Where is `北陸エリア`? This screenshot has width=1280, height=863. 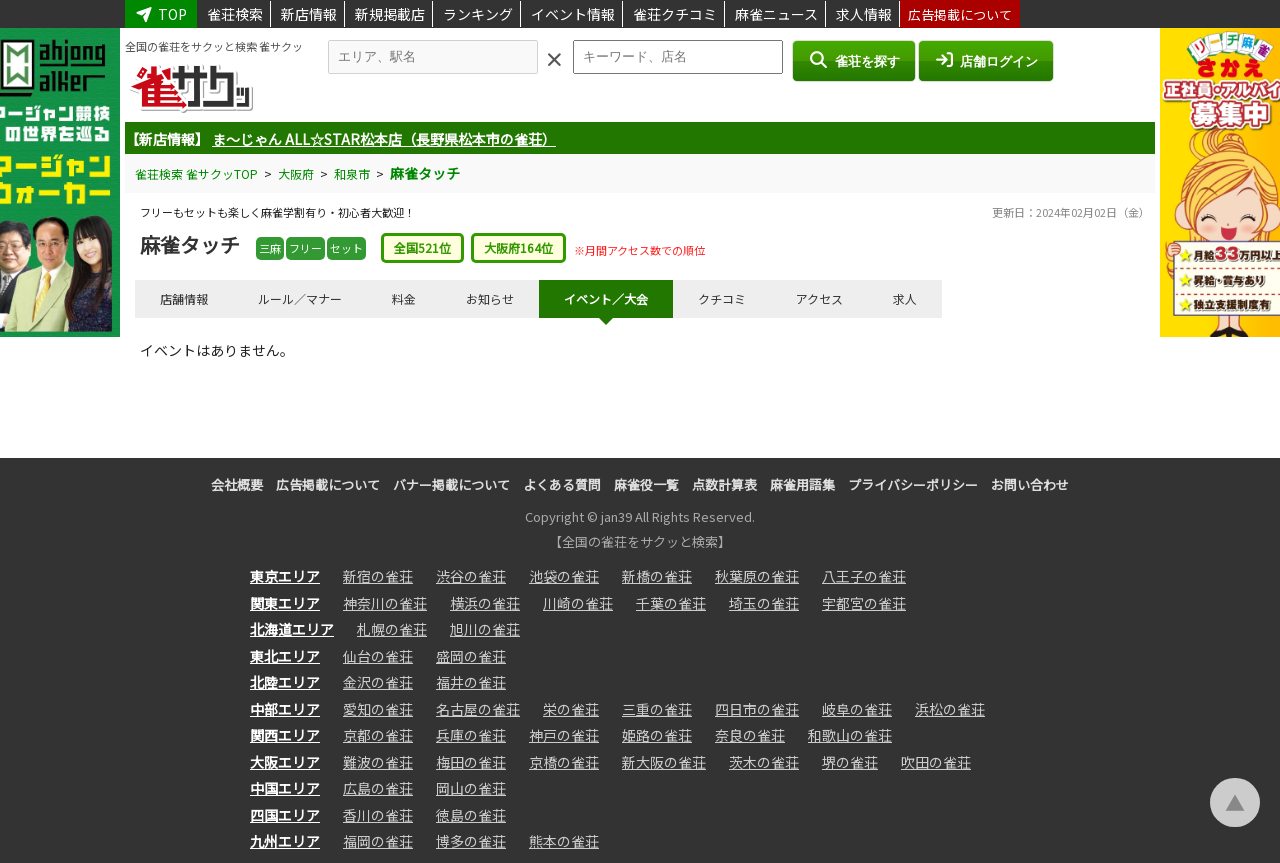
北陸エリア is located at coordinates (285, 682).